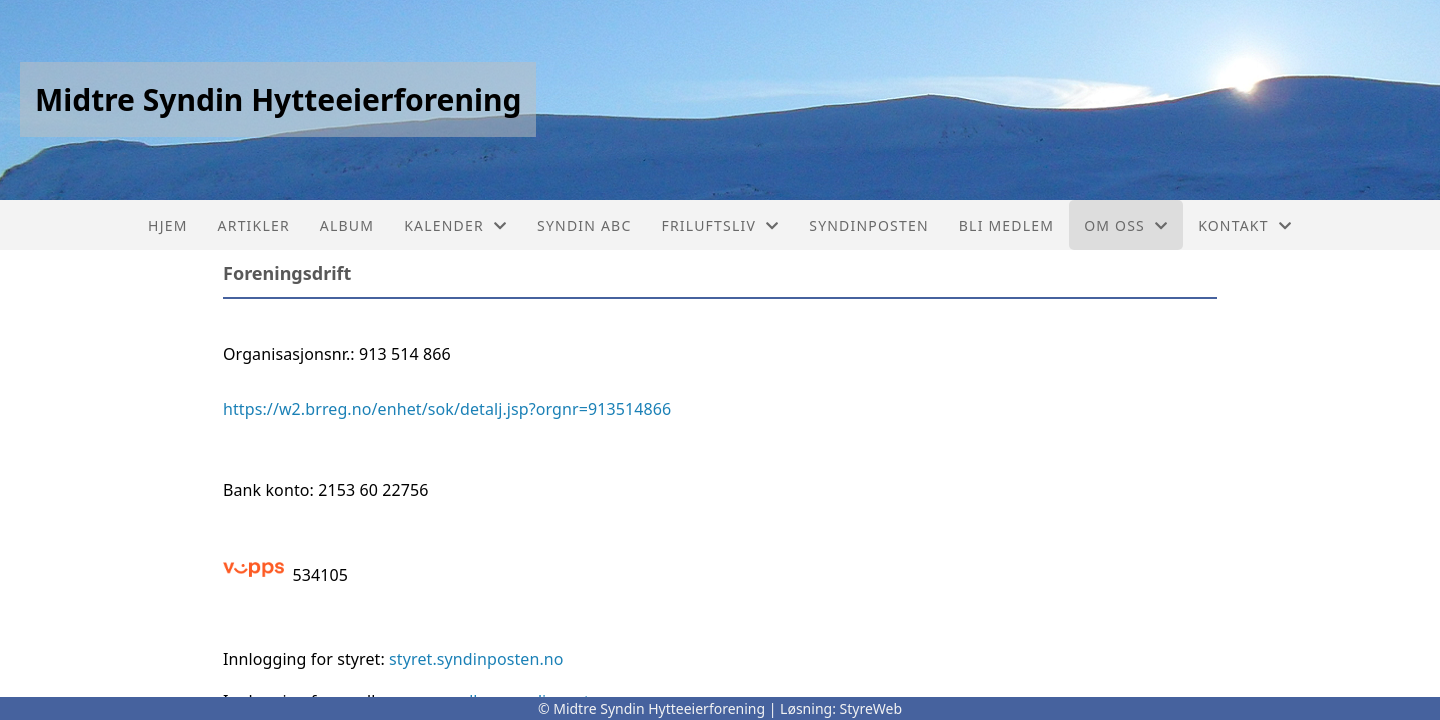  What do you see at coordinates (1245, 225) in the screenshot?
I see `Kontakt` at bounding box center [1245, 225].